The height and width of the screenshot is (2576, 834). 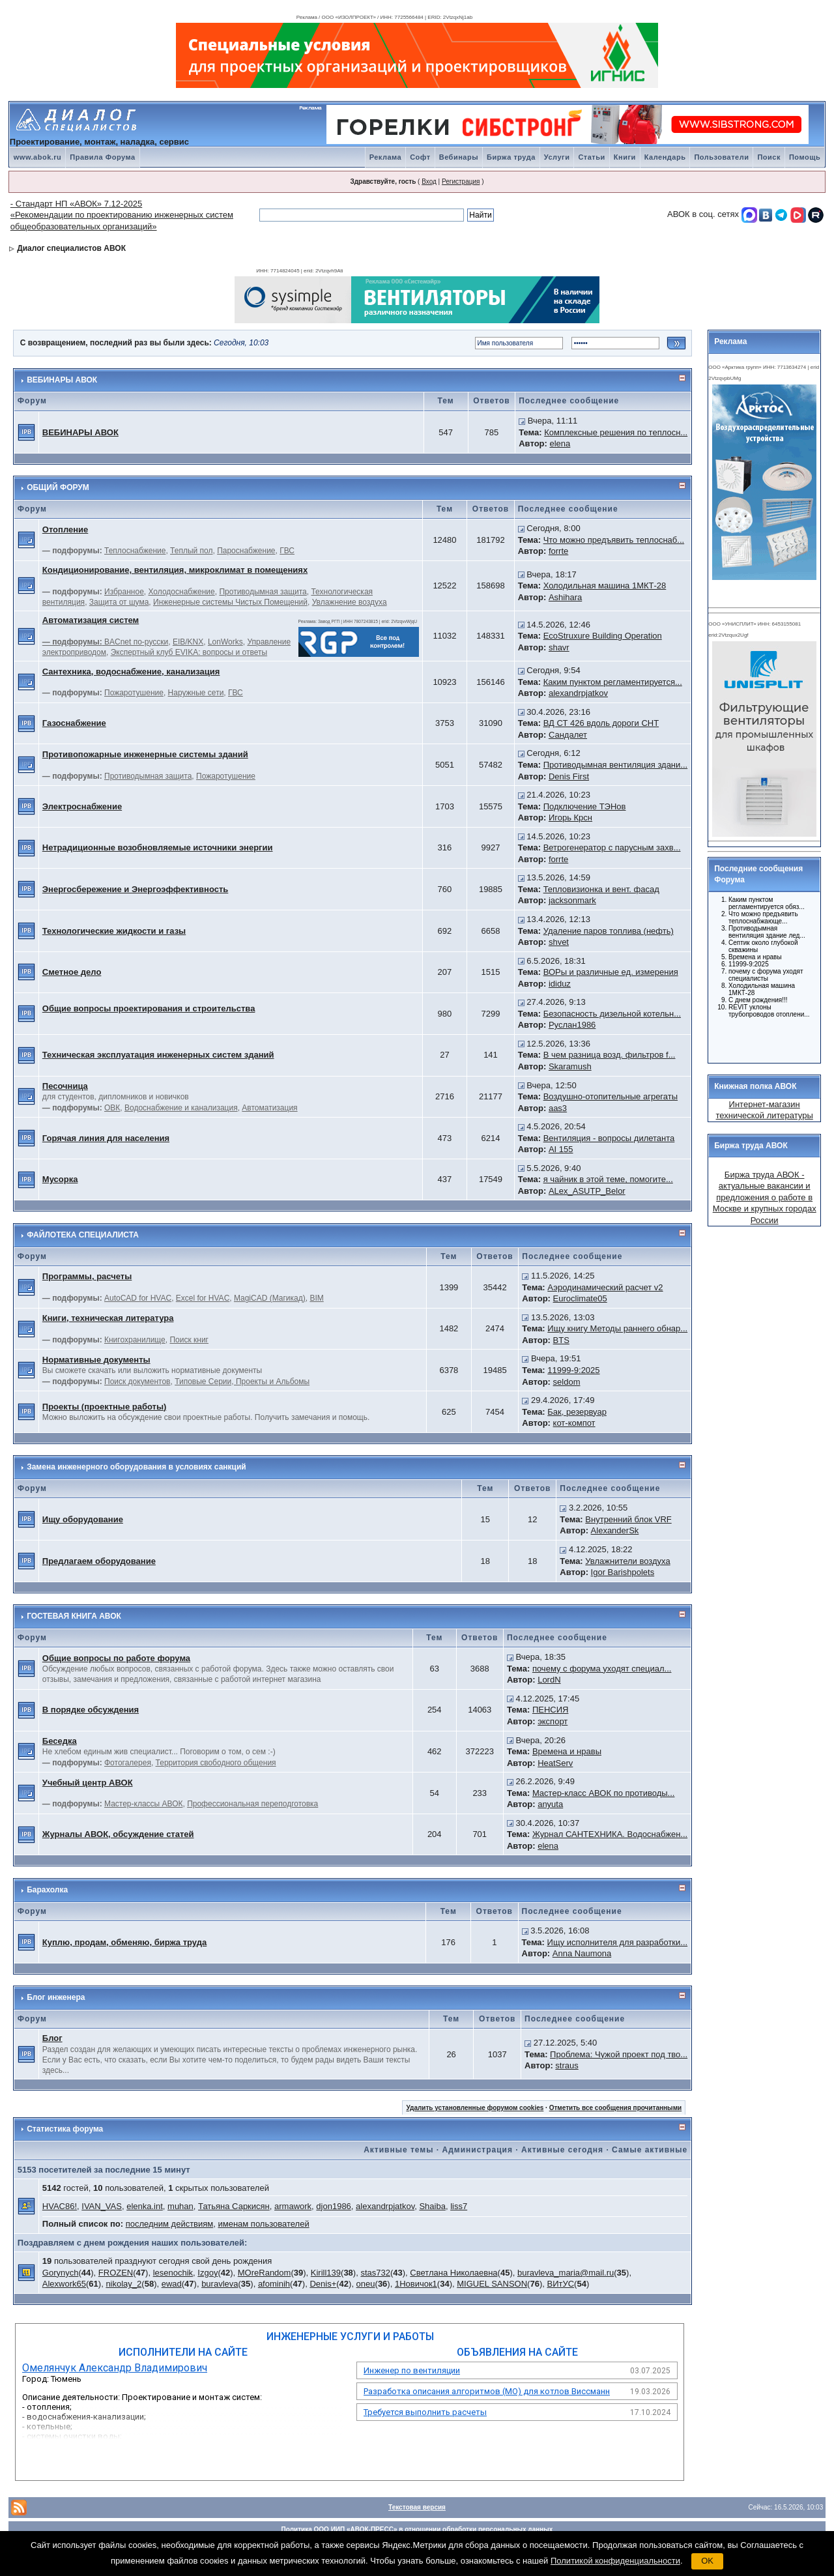 I want to click on ALex_ASUTP_Belor, so click(x=587, y=1191).